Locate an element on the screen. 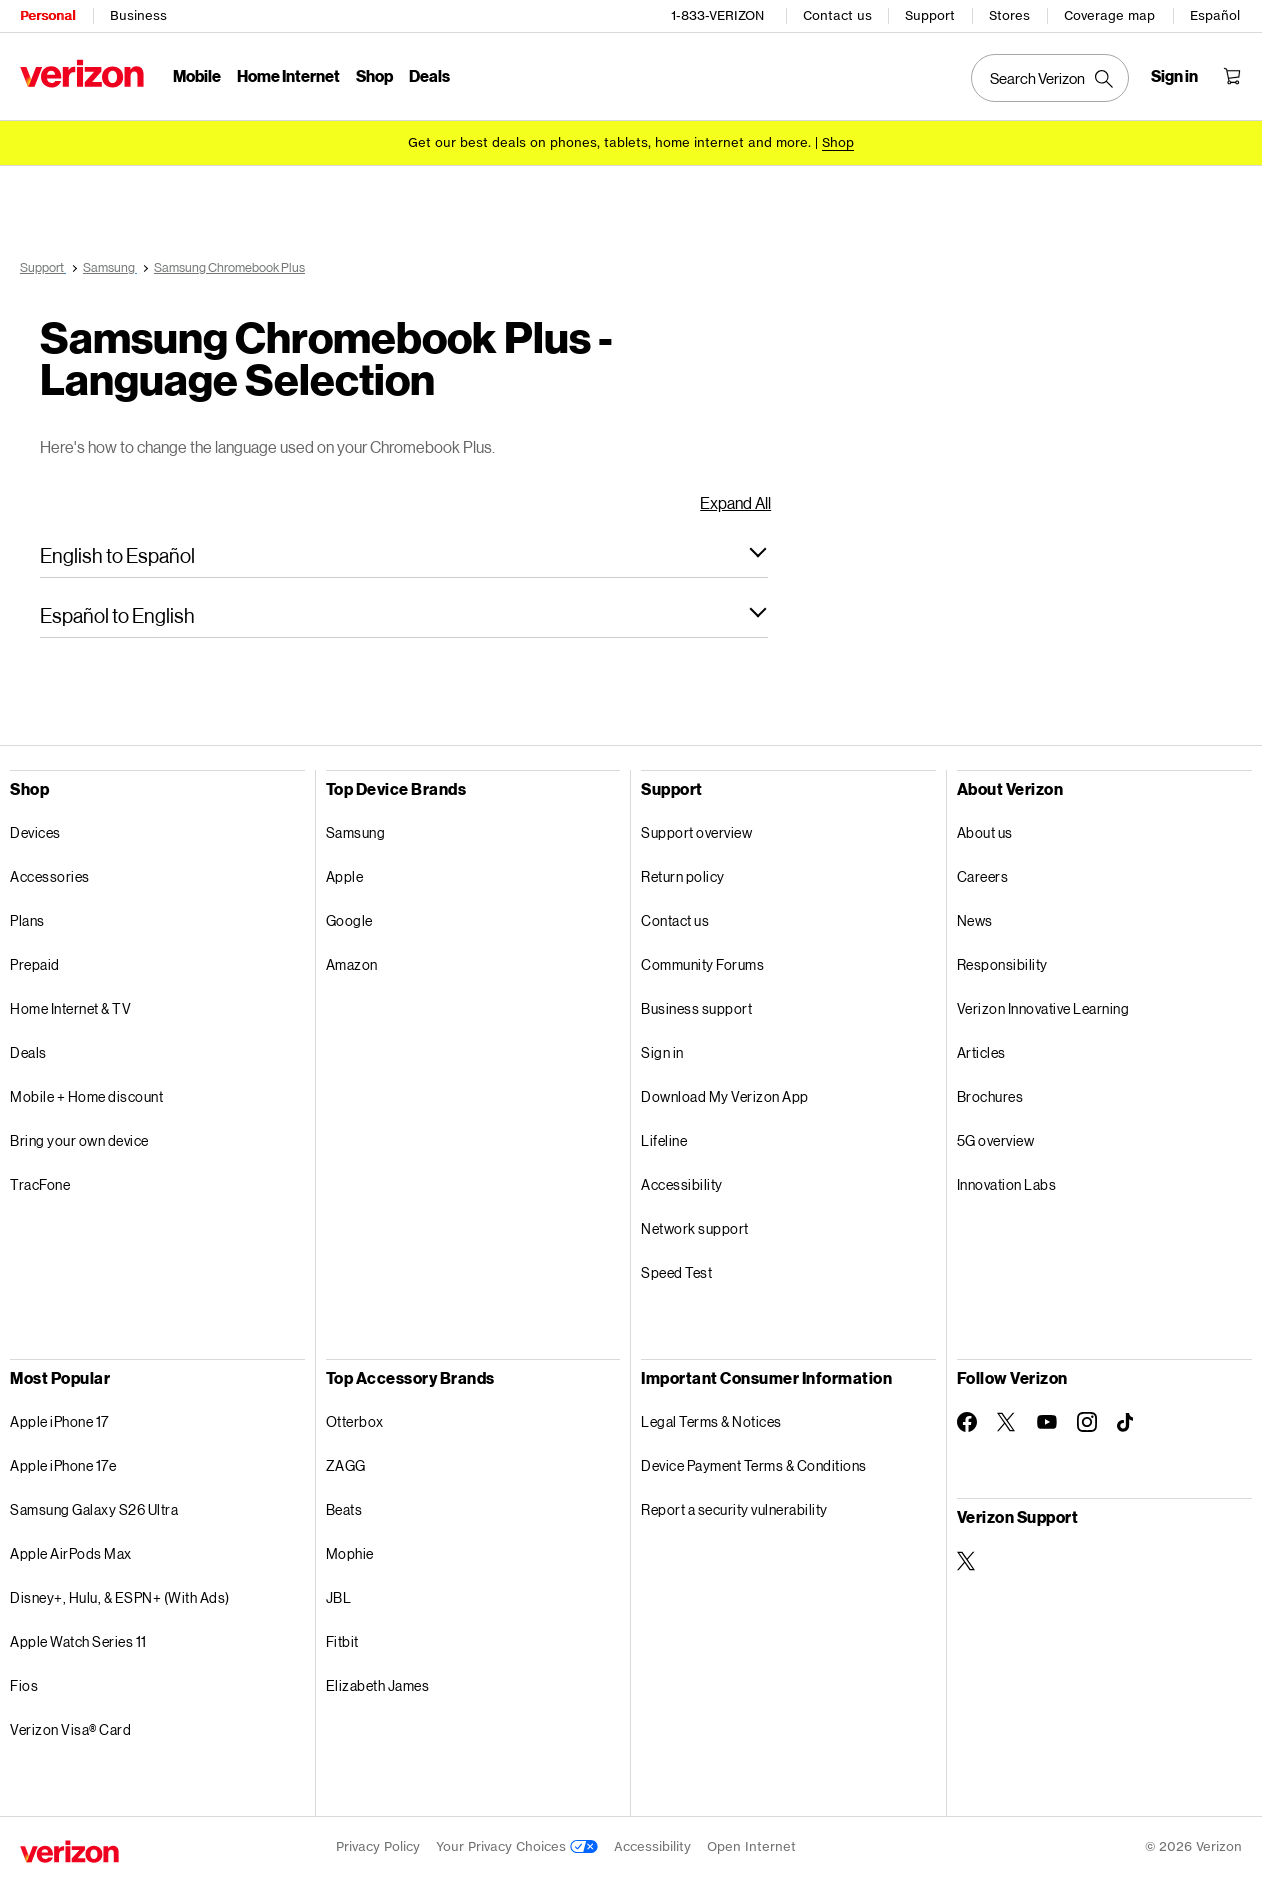 Image resolution: width=1262 pixels, height=1877 pixels. [Sign in dropdown menu] is located at coordinates (1174, 76).